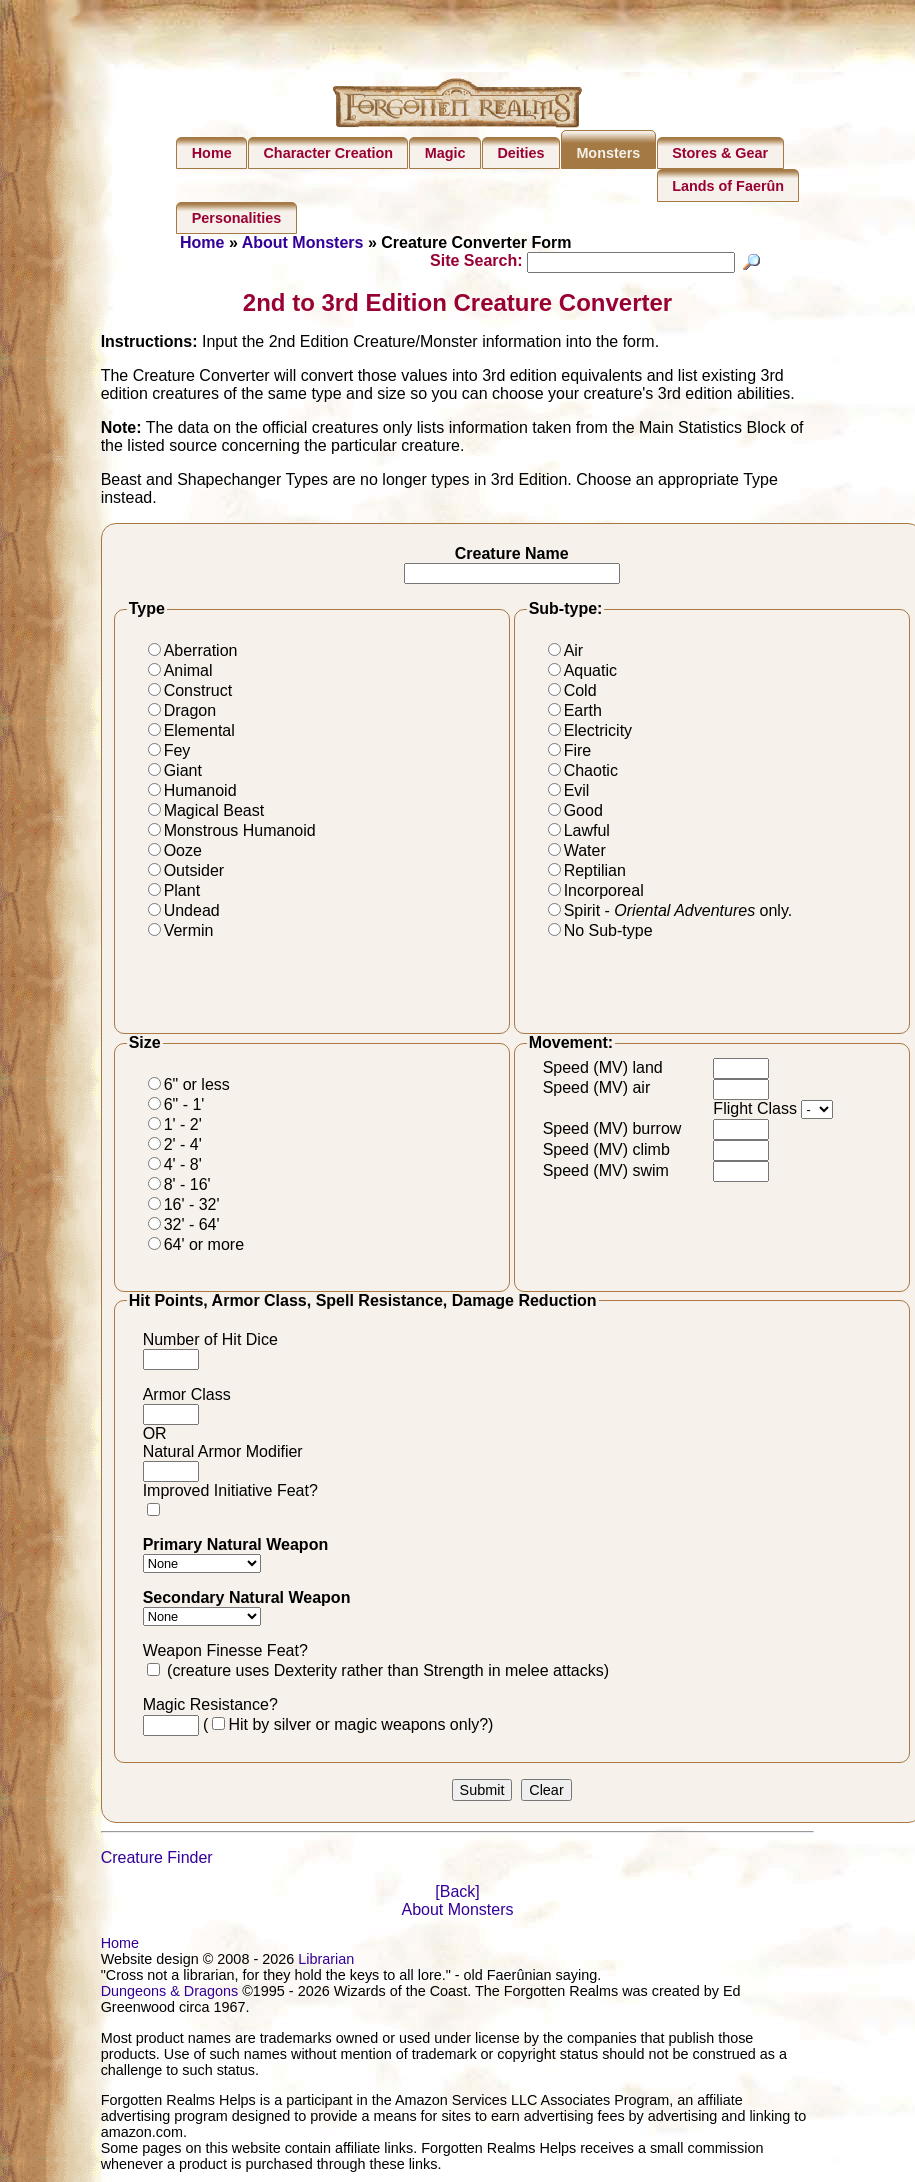 Image resolution: width=915 pixels, height=2182 pixels. What do you see at coordinates (326, 1962) in the screenshot?
I see `Librarian` at bounding box center [326, 1962].